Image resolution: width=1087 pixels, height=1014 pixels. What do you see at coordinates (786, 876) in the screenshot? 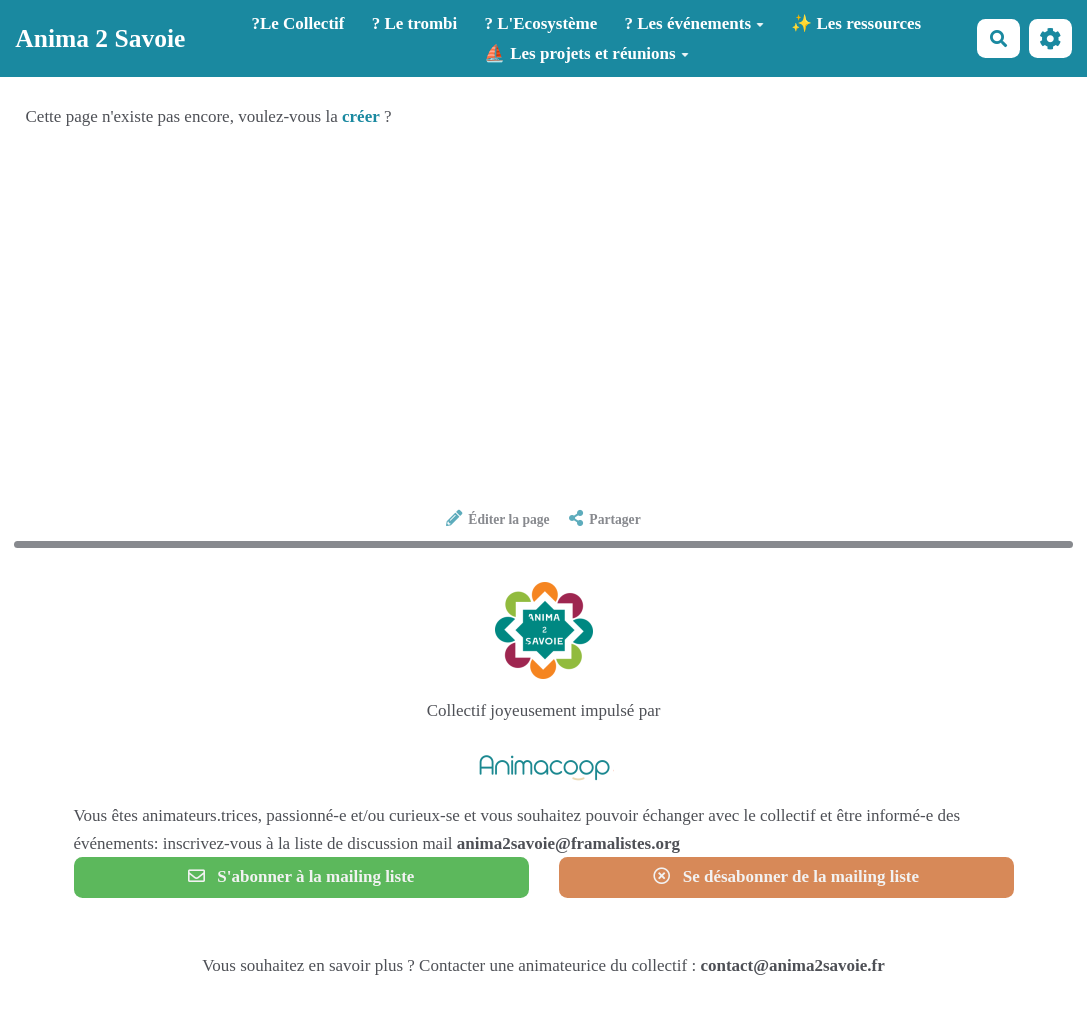
I see `Se désabonner de la mailing liste` at bounding box center [786, 876].